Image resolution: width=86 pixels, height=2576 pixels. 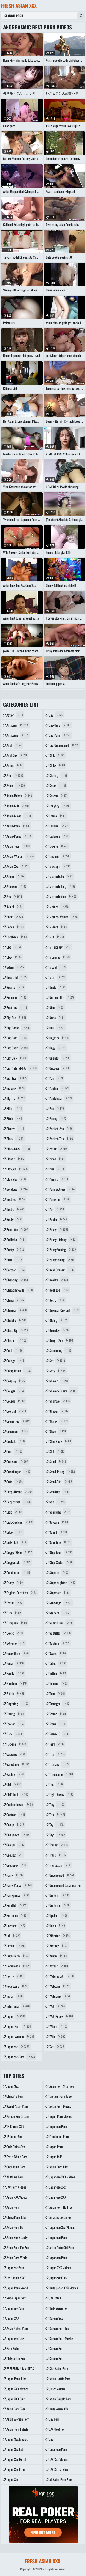 What do you see at coordinates (63, 1239) in the screenshot?
I see `pussy-licking` at bounding box center [63, 1239].